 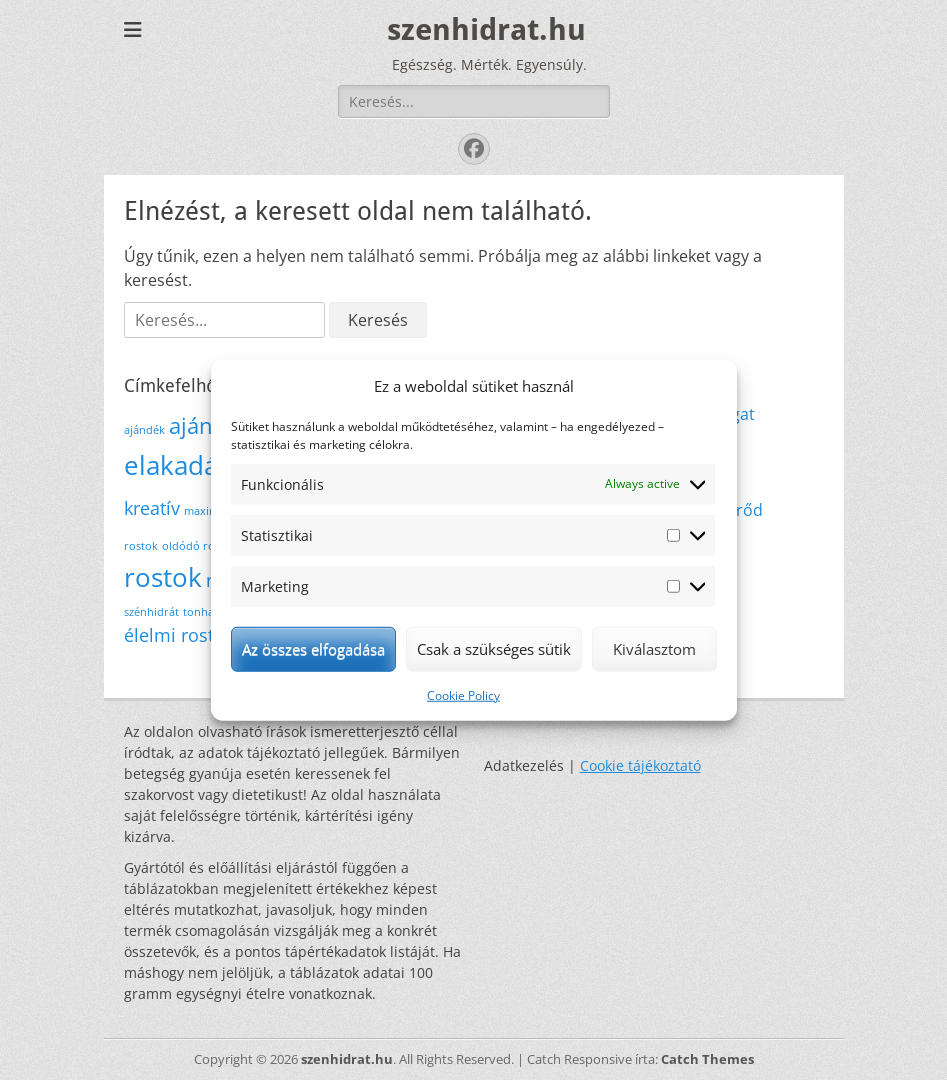 I want to click on tonhal [tonhal (1 elem)], so click(x=200, y=612).